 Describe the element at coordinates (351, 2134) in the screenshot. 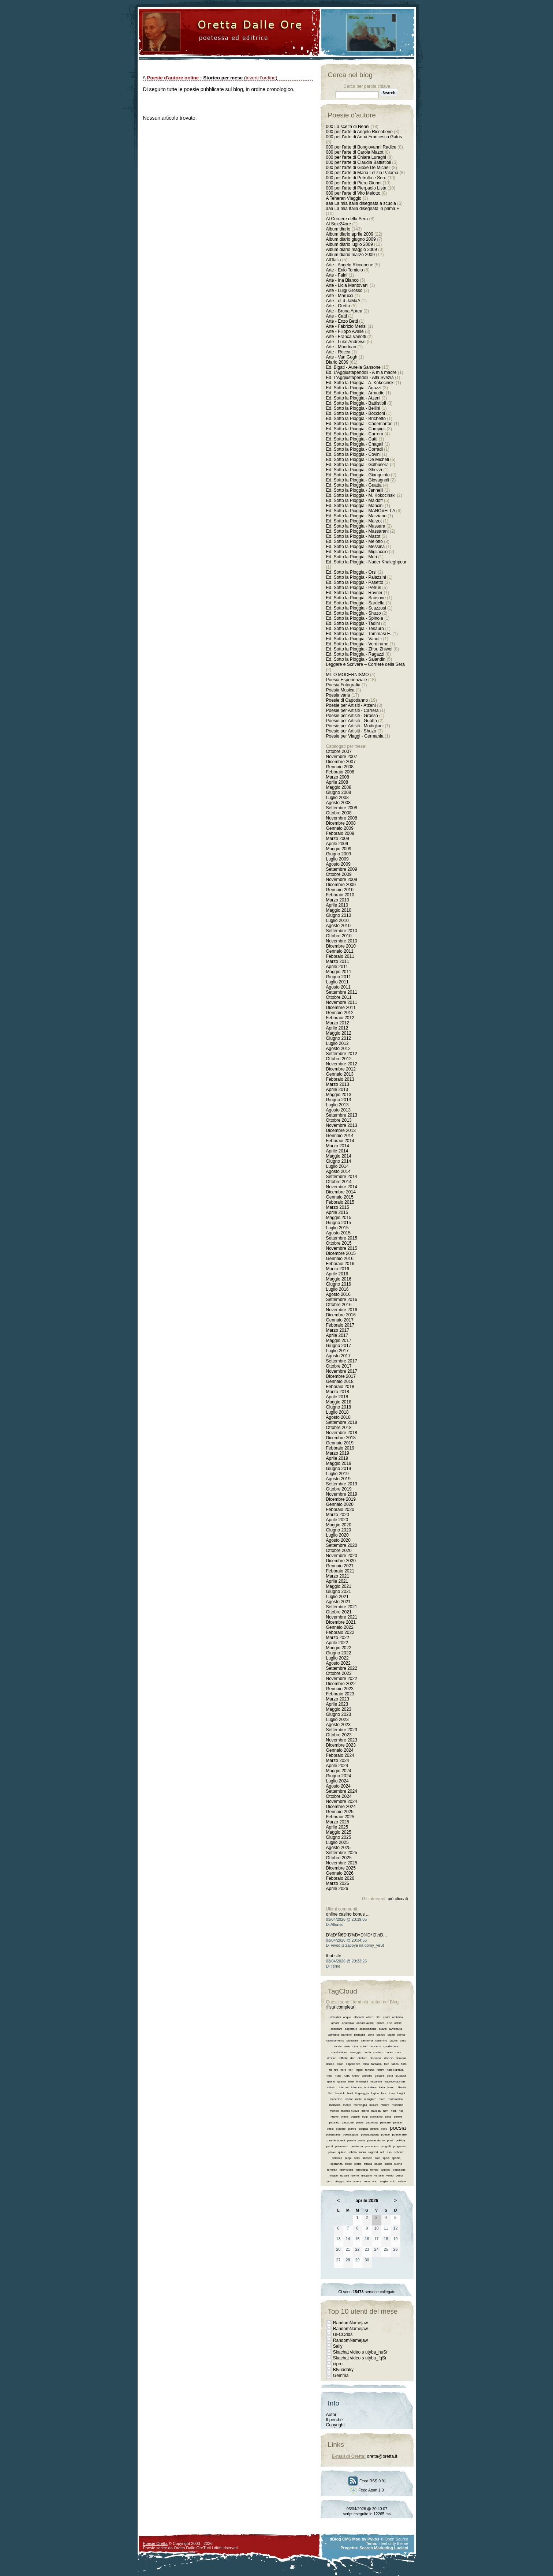

I see `poesia gioia` at that location.